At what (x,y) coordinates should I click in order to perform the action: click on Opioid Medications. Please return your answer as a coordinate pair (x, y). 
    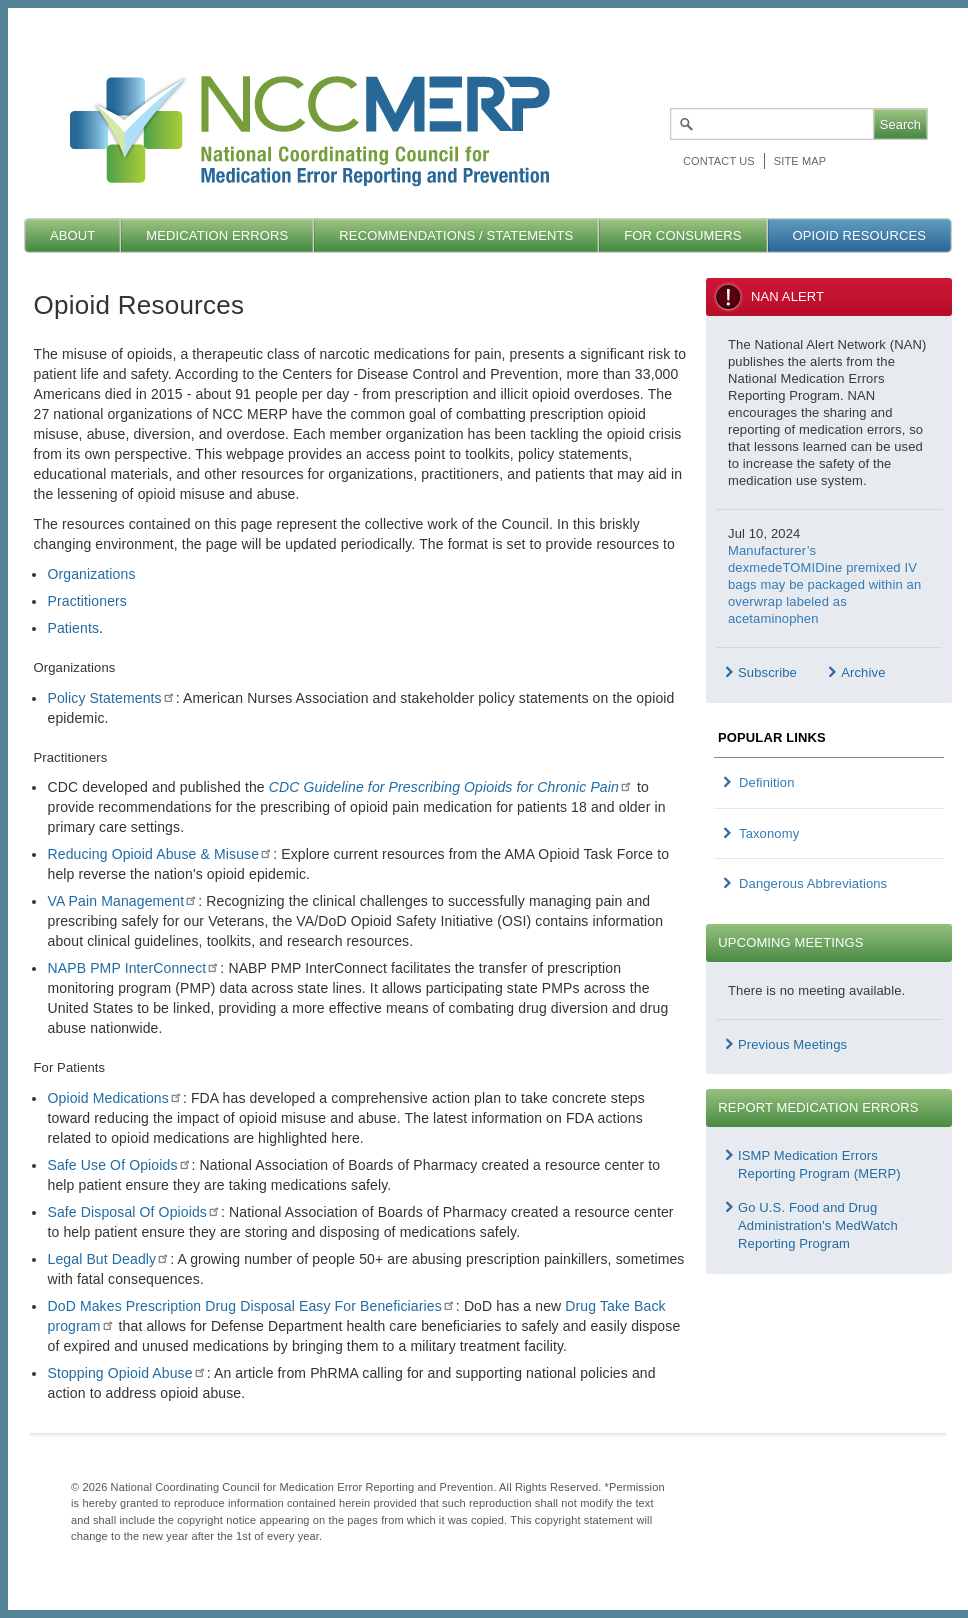
    Looking at the image, I should click on (114, 1098).